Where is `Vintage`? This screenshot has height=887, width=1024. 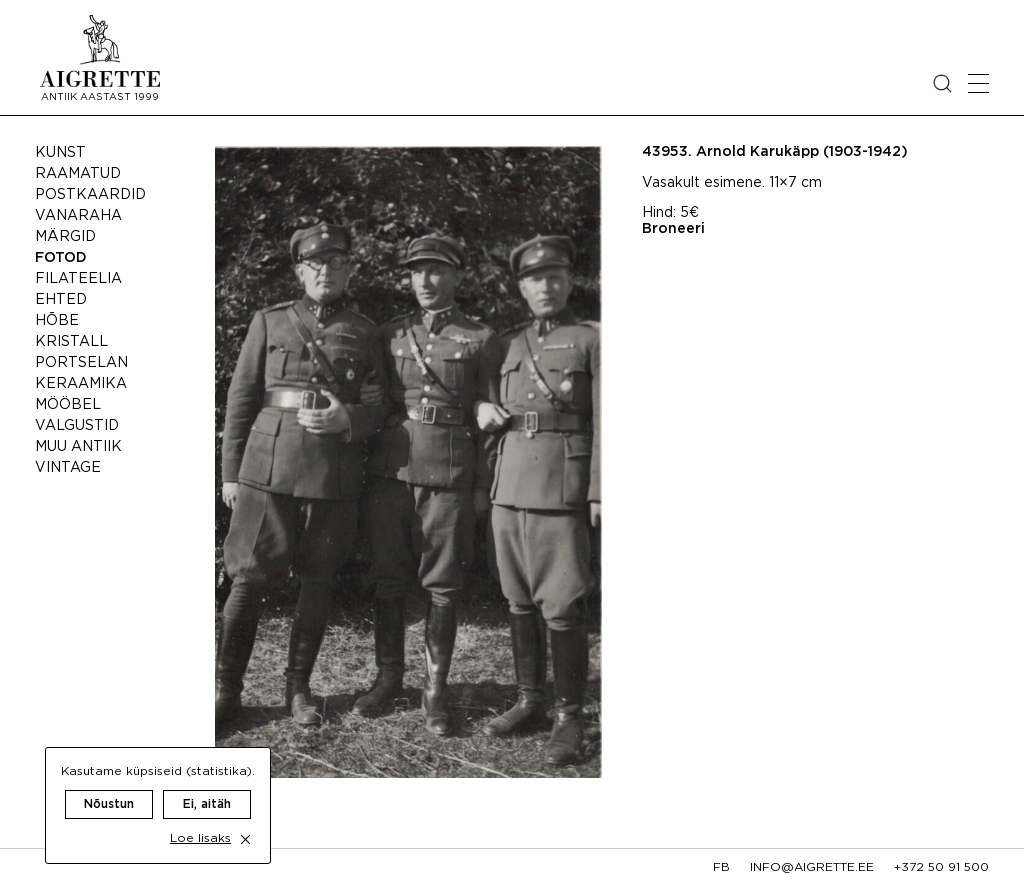
Vintage is located at coordinates (68, 468).